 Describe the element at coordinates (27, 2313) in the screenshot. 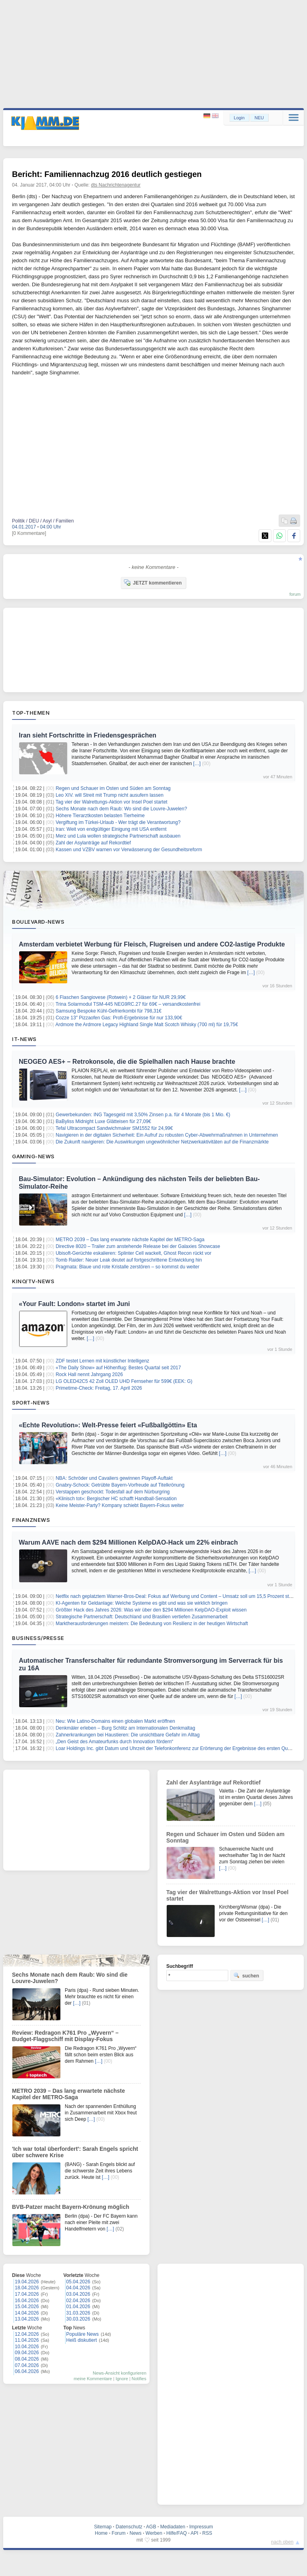

I see `14.04.2026` at that location.